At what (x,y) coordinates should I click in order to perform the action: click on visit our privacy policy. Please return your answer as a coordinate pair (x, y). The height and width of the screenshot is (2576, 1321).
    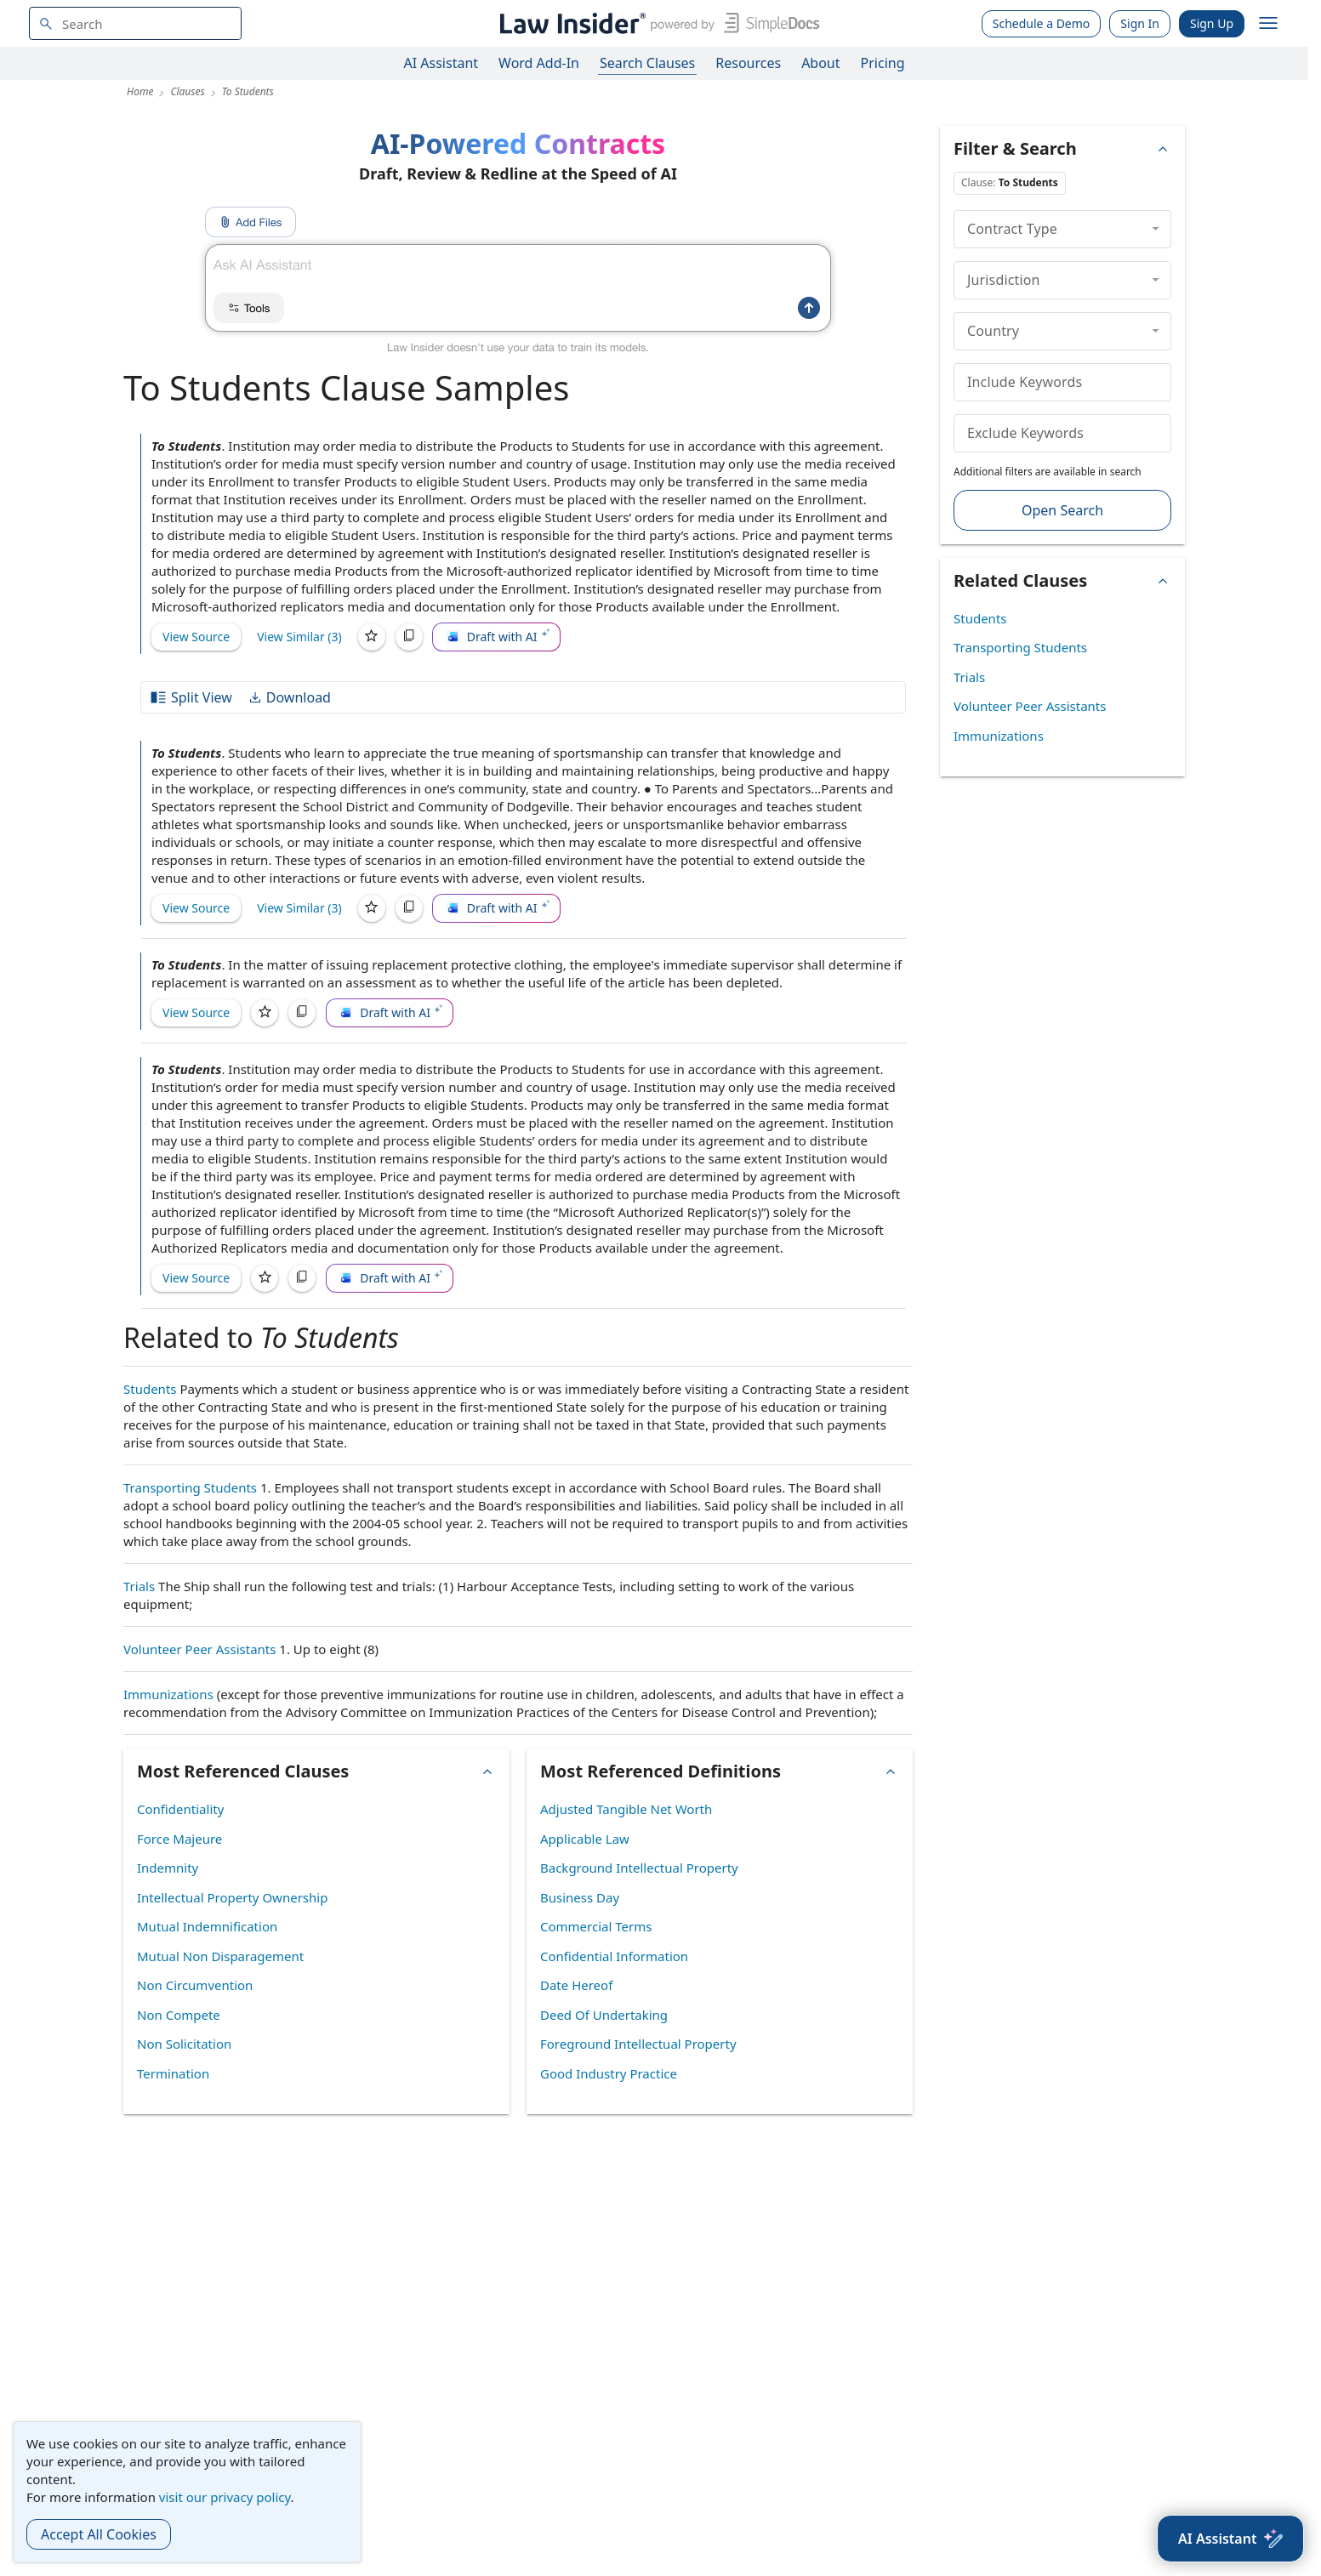
    Looking at the image, I should click on (225, 2496).